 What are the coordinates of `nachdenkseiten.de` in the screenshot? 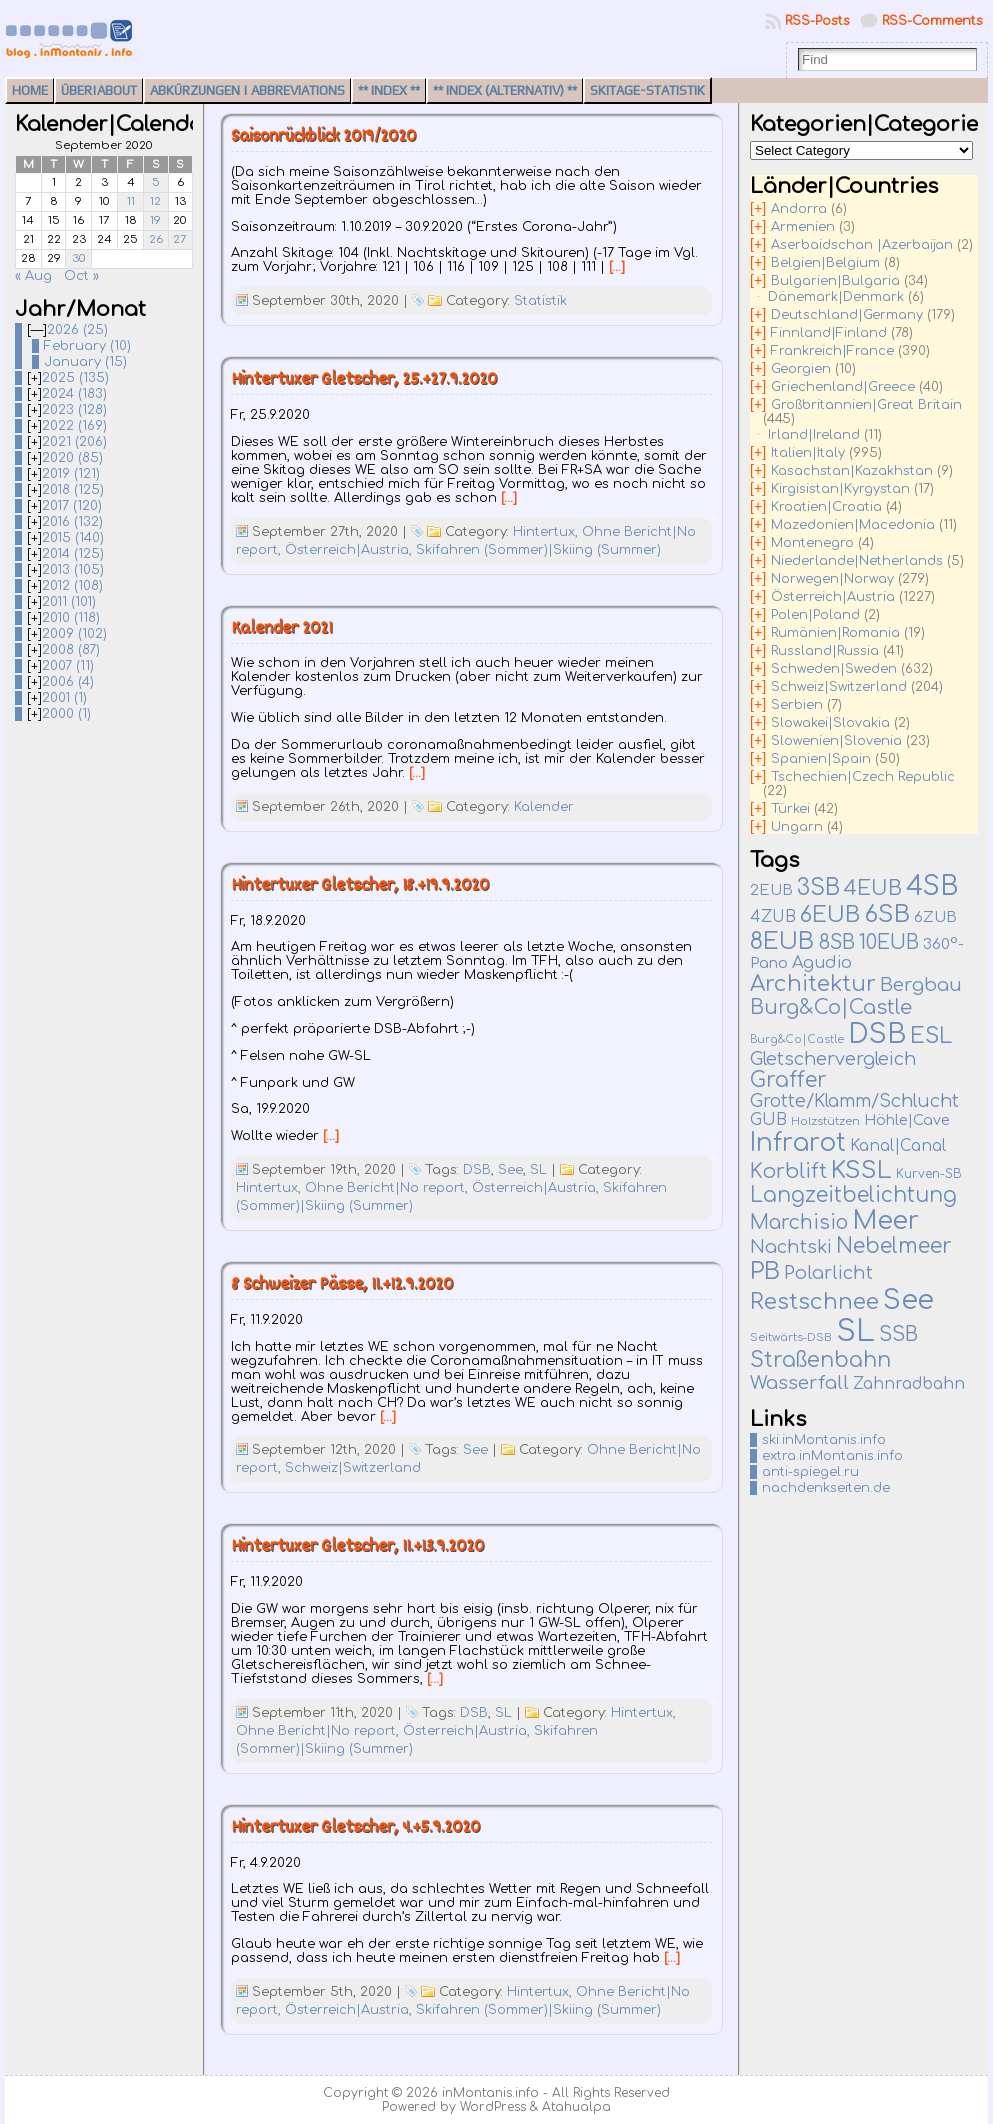 It's located at (826, 1488).